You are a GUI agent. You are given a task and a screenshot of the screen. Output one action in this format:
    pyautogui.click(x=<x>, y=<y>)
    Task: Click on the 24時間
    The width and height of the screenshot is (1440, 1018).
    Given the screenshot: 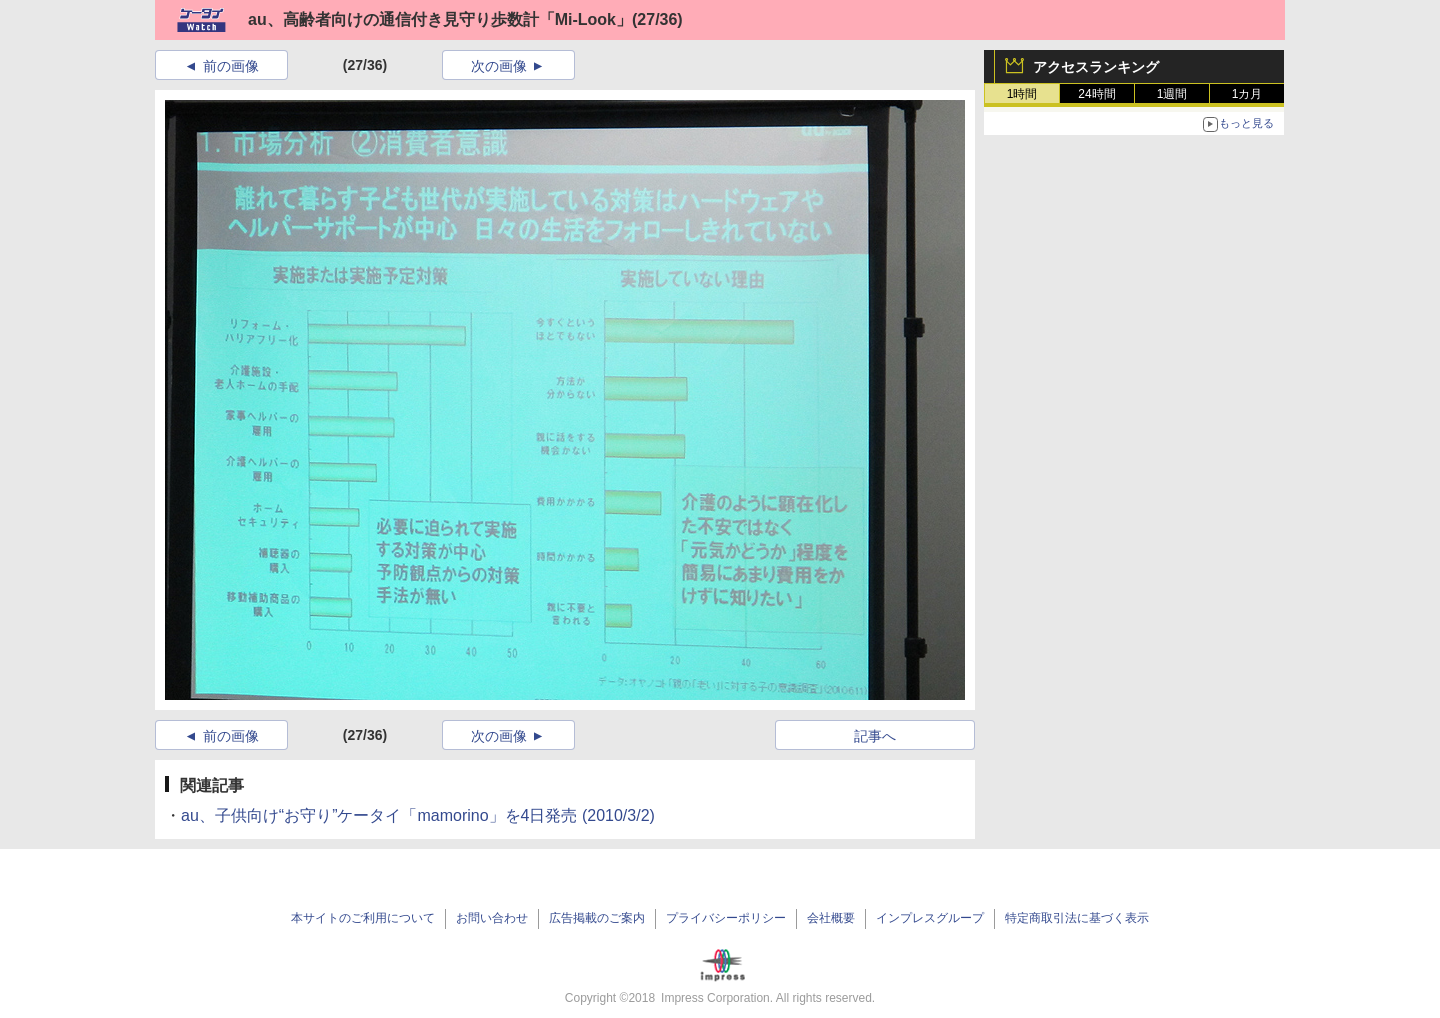 What is the action you would take?
    pyautogui.click(x=1096, y=94)
    